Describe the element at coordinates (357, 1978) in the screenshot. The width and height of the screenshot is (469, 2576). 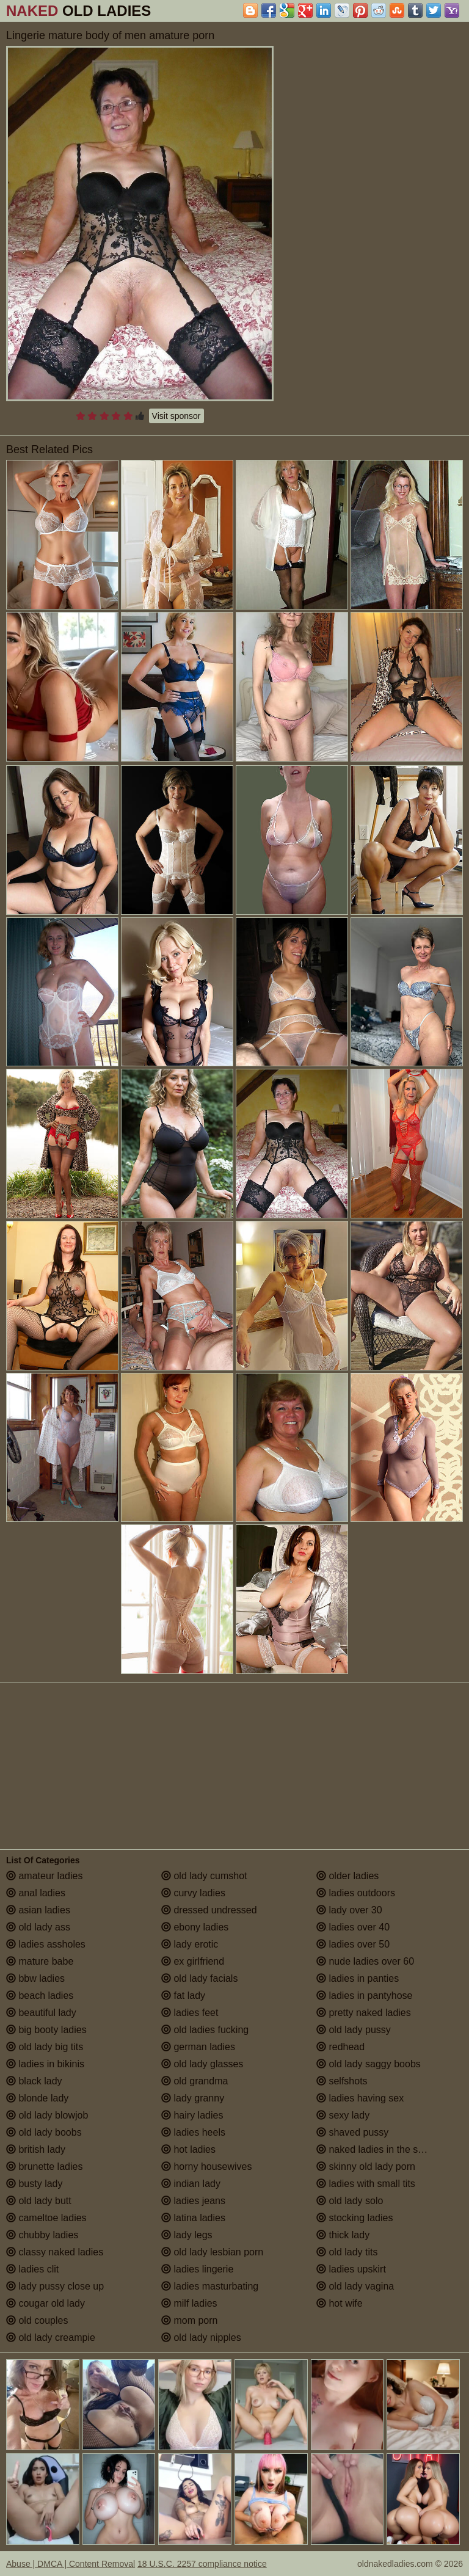
I see `ladies in panties` at that location.